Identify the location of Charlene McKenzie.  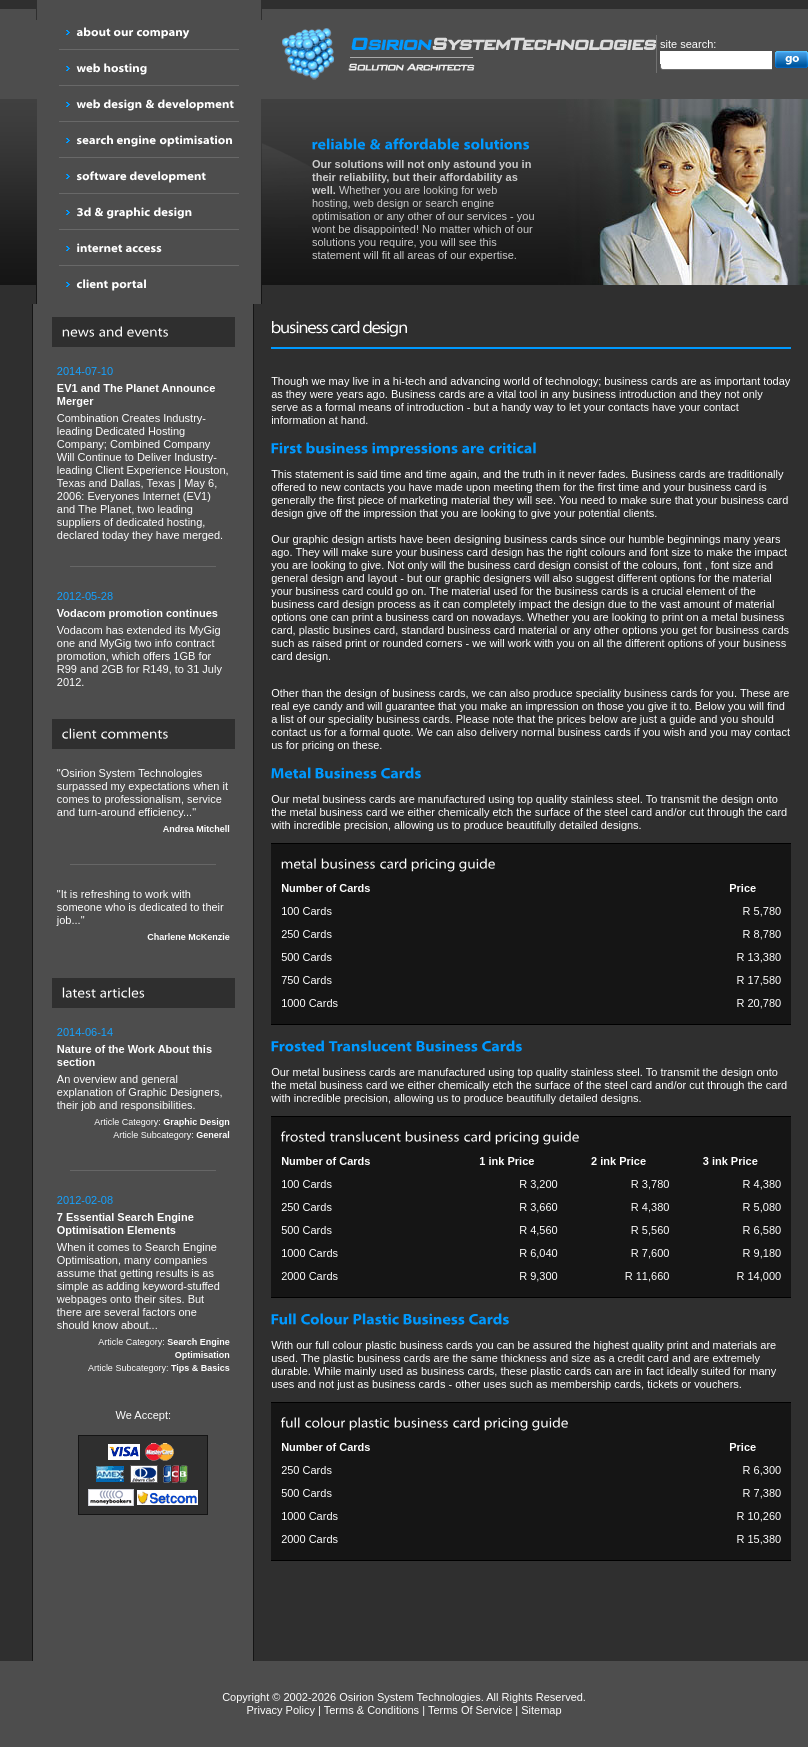
(188, 937).